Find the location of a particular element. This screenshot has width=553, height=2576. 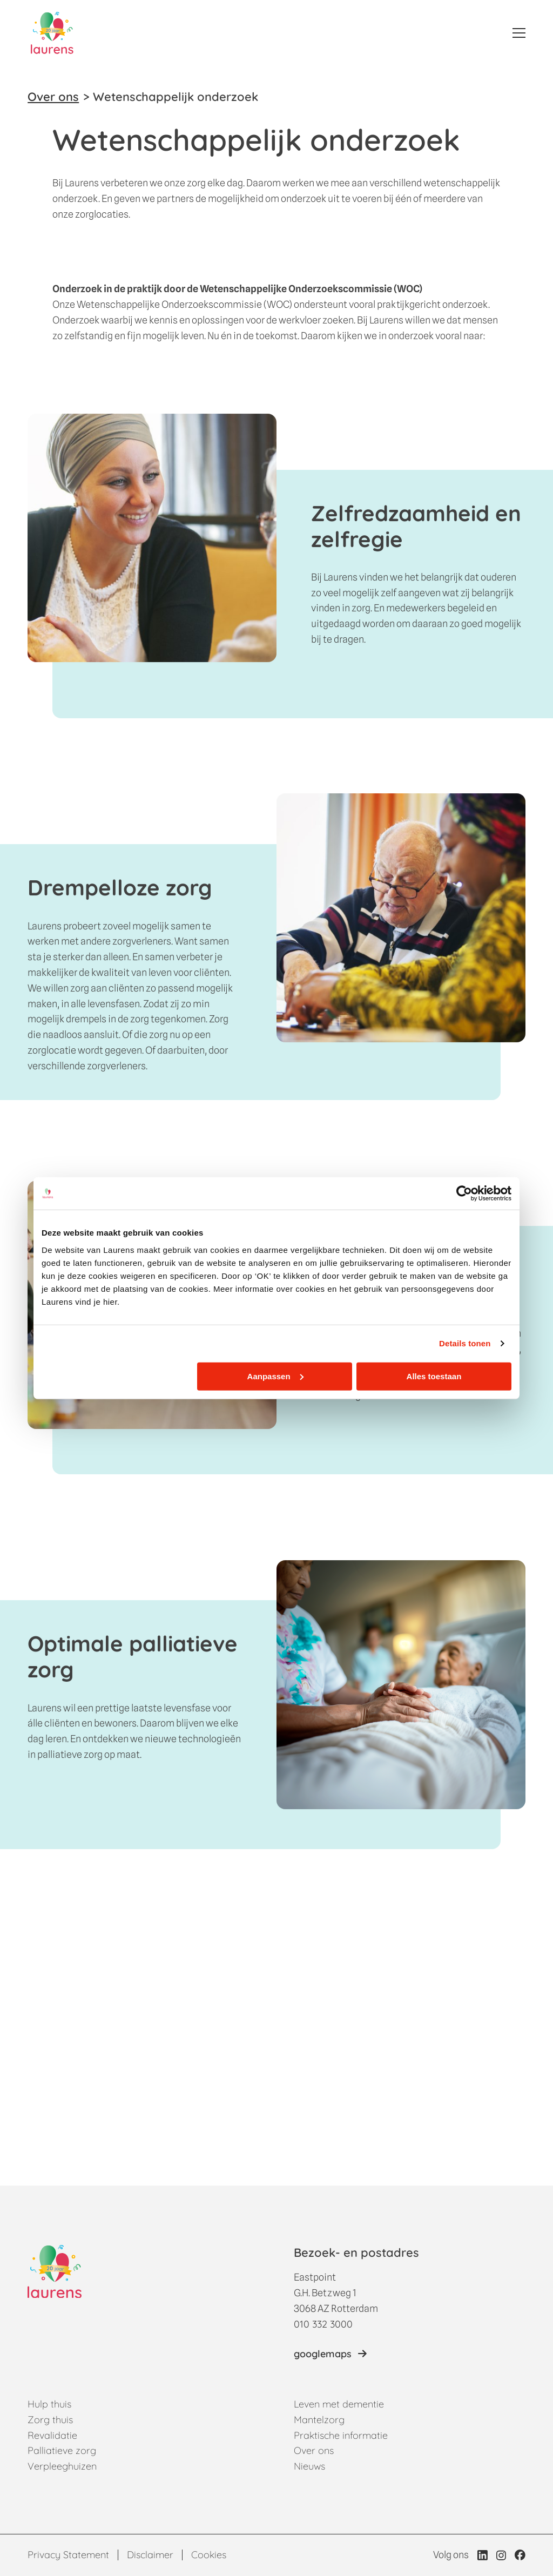

Privacy Statement [Link naar Privacy statement pagina] is located at coordinates (68, 2554).